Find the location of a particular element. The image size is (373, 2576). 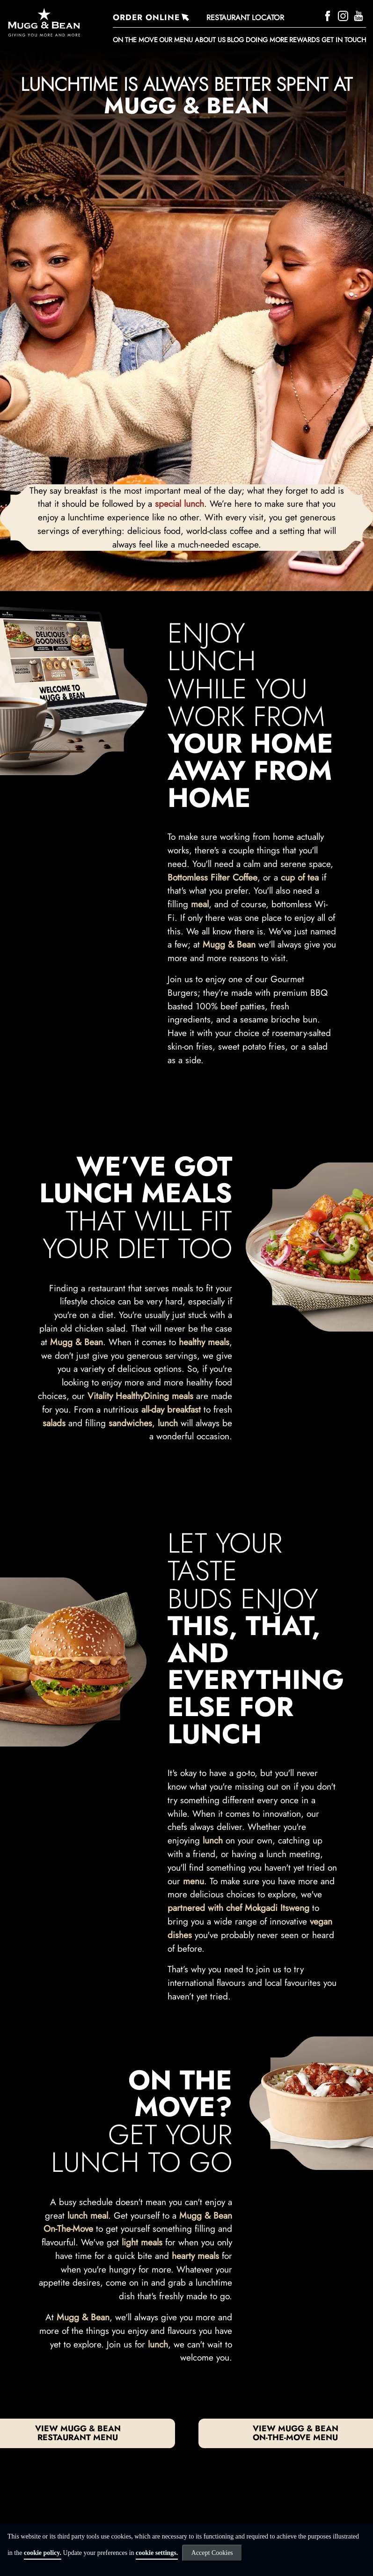

cookie settings. is located at coordinates (157, 2552).